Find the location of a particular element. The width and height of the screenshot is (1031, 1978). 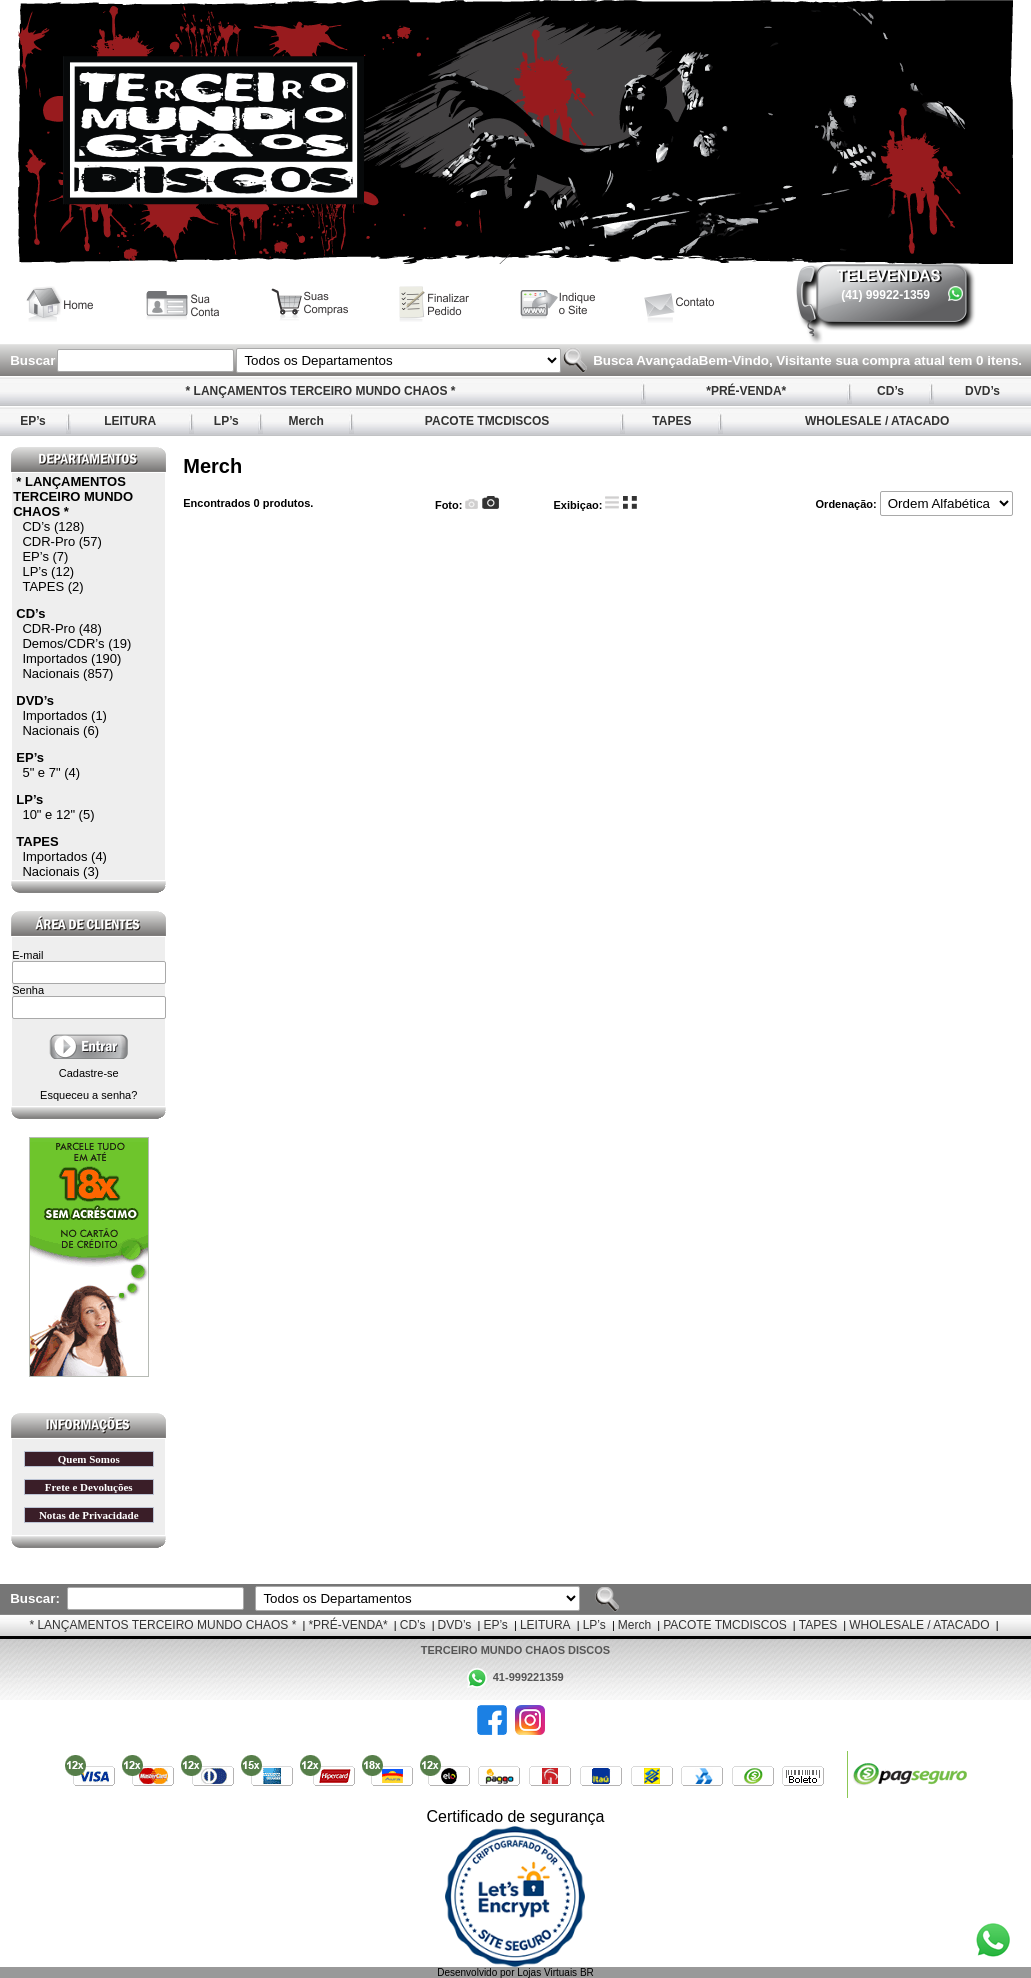

DVD’s is located at coordinates (983, 391).